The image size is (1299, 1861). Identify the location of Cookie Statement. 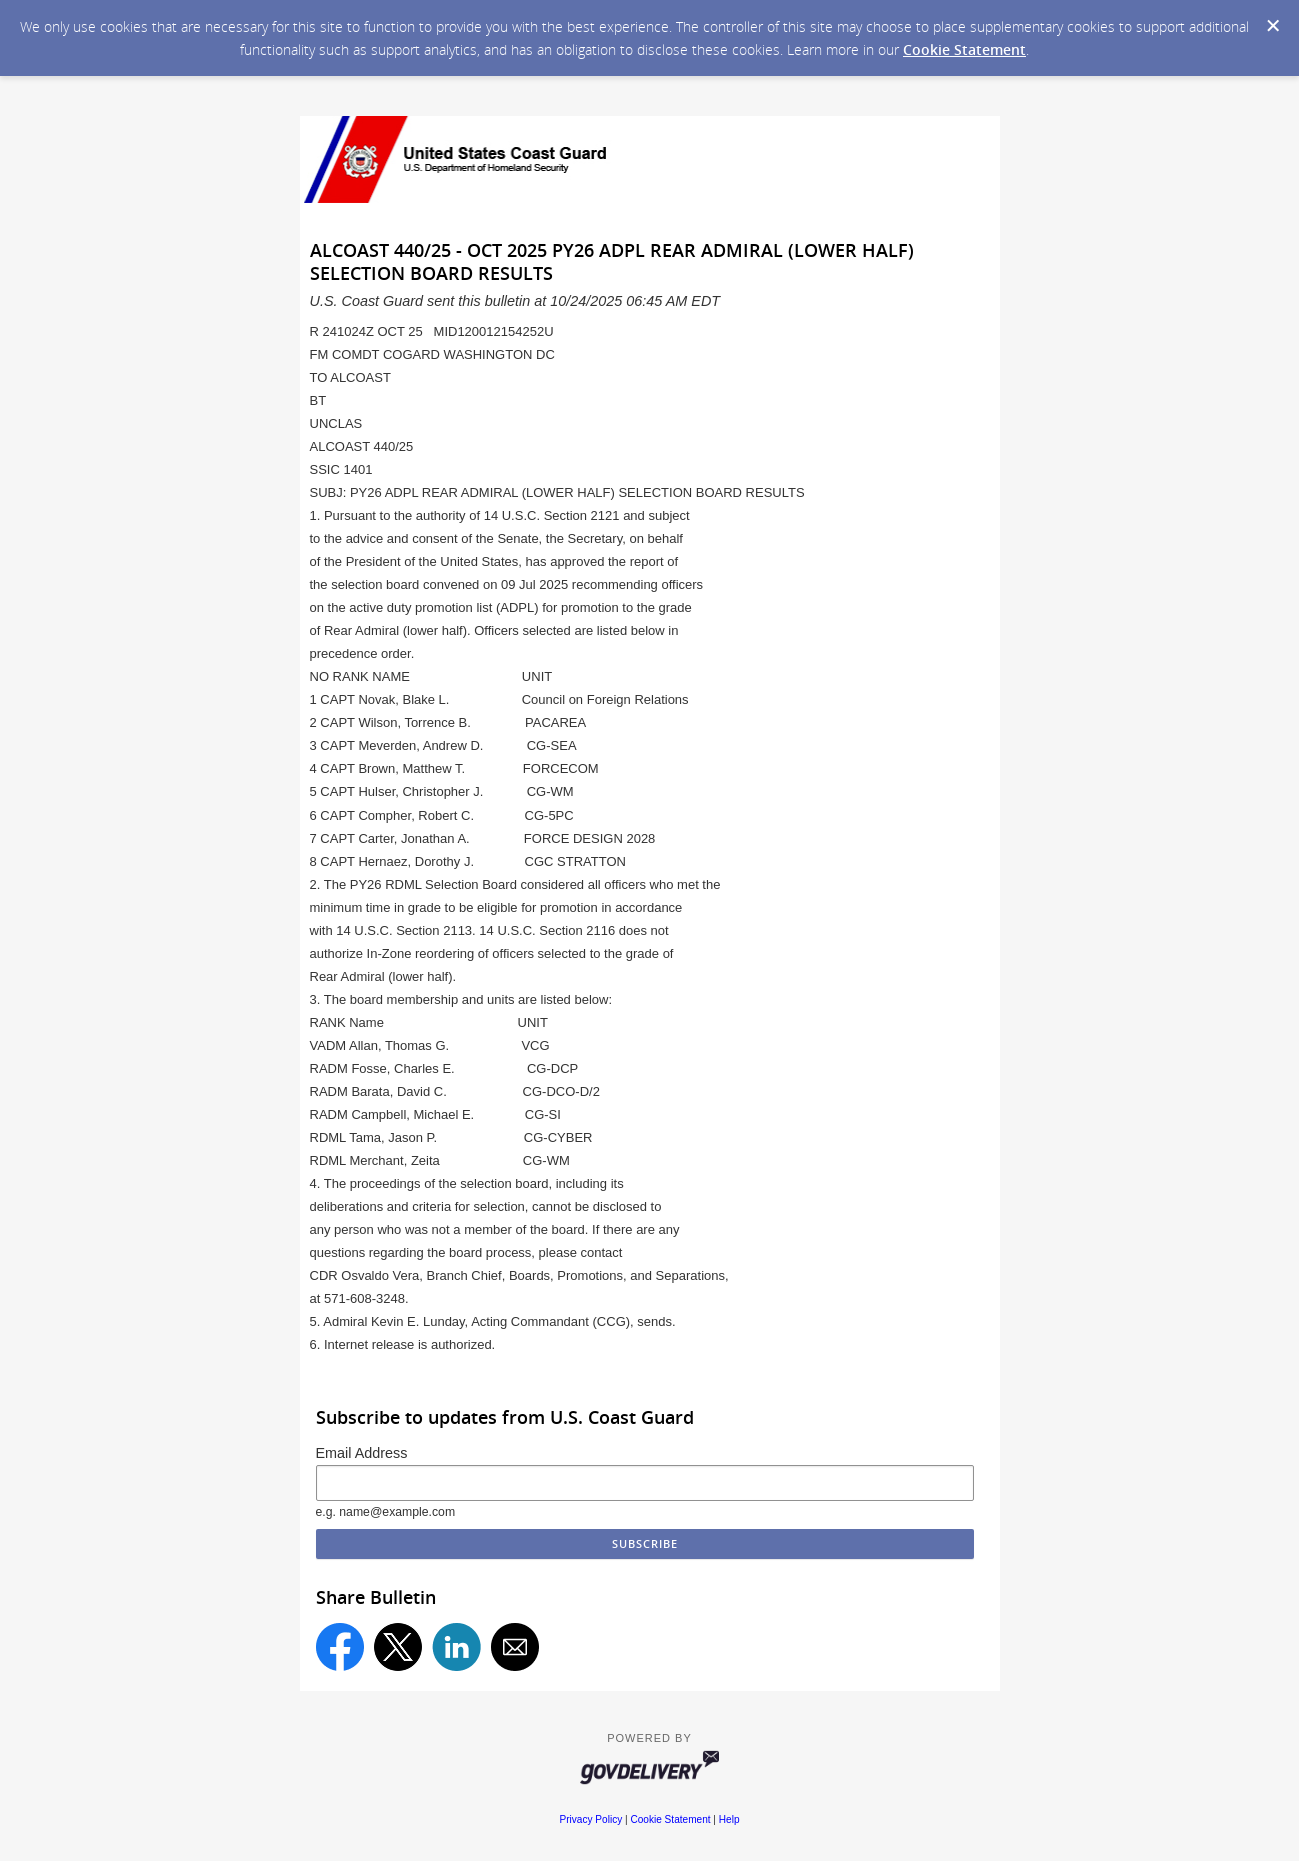
(964, 49).